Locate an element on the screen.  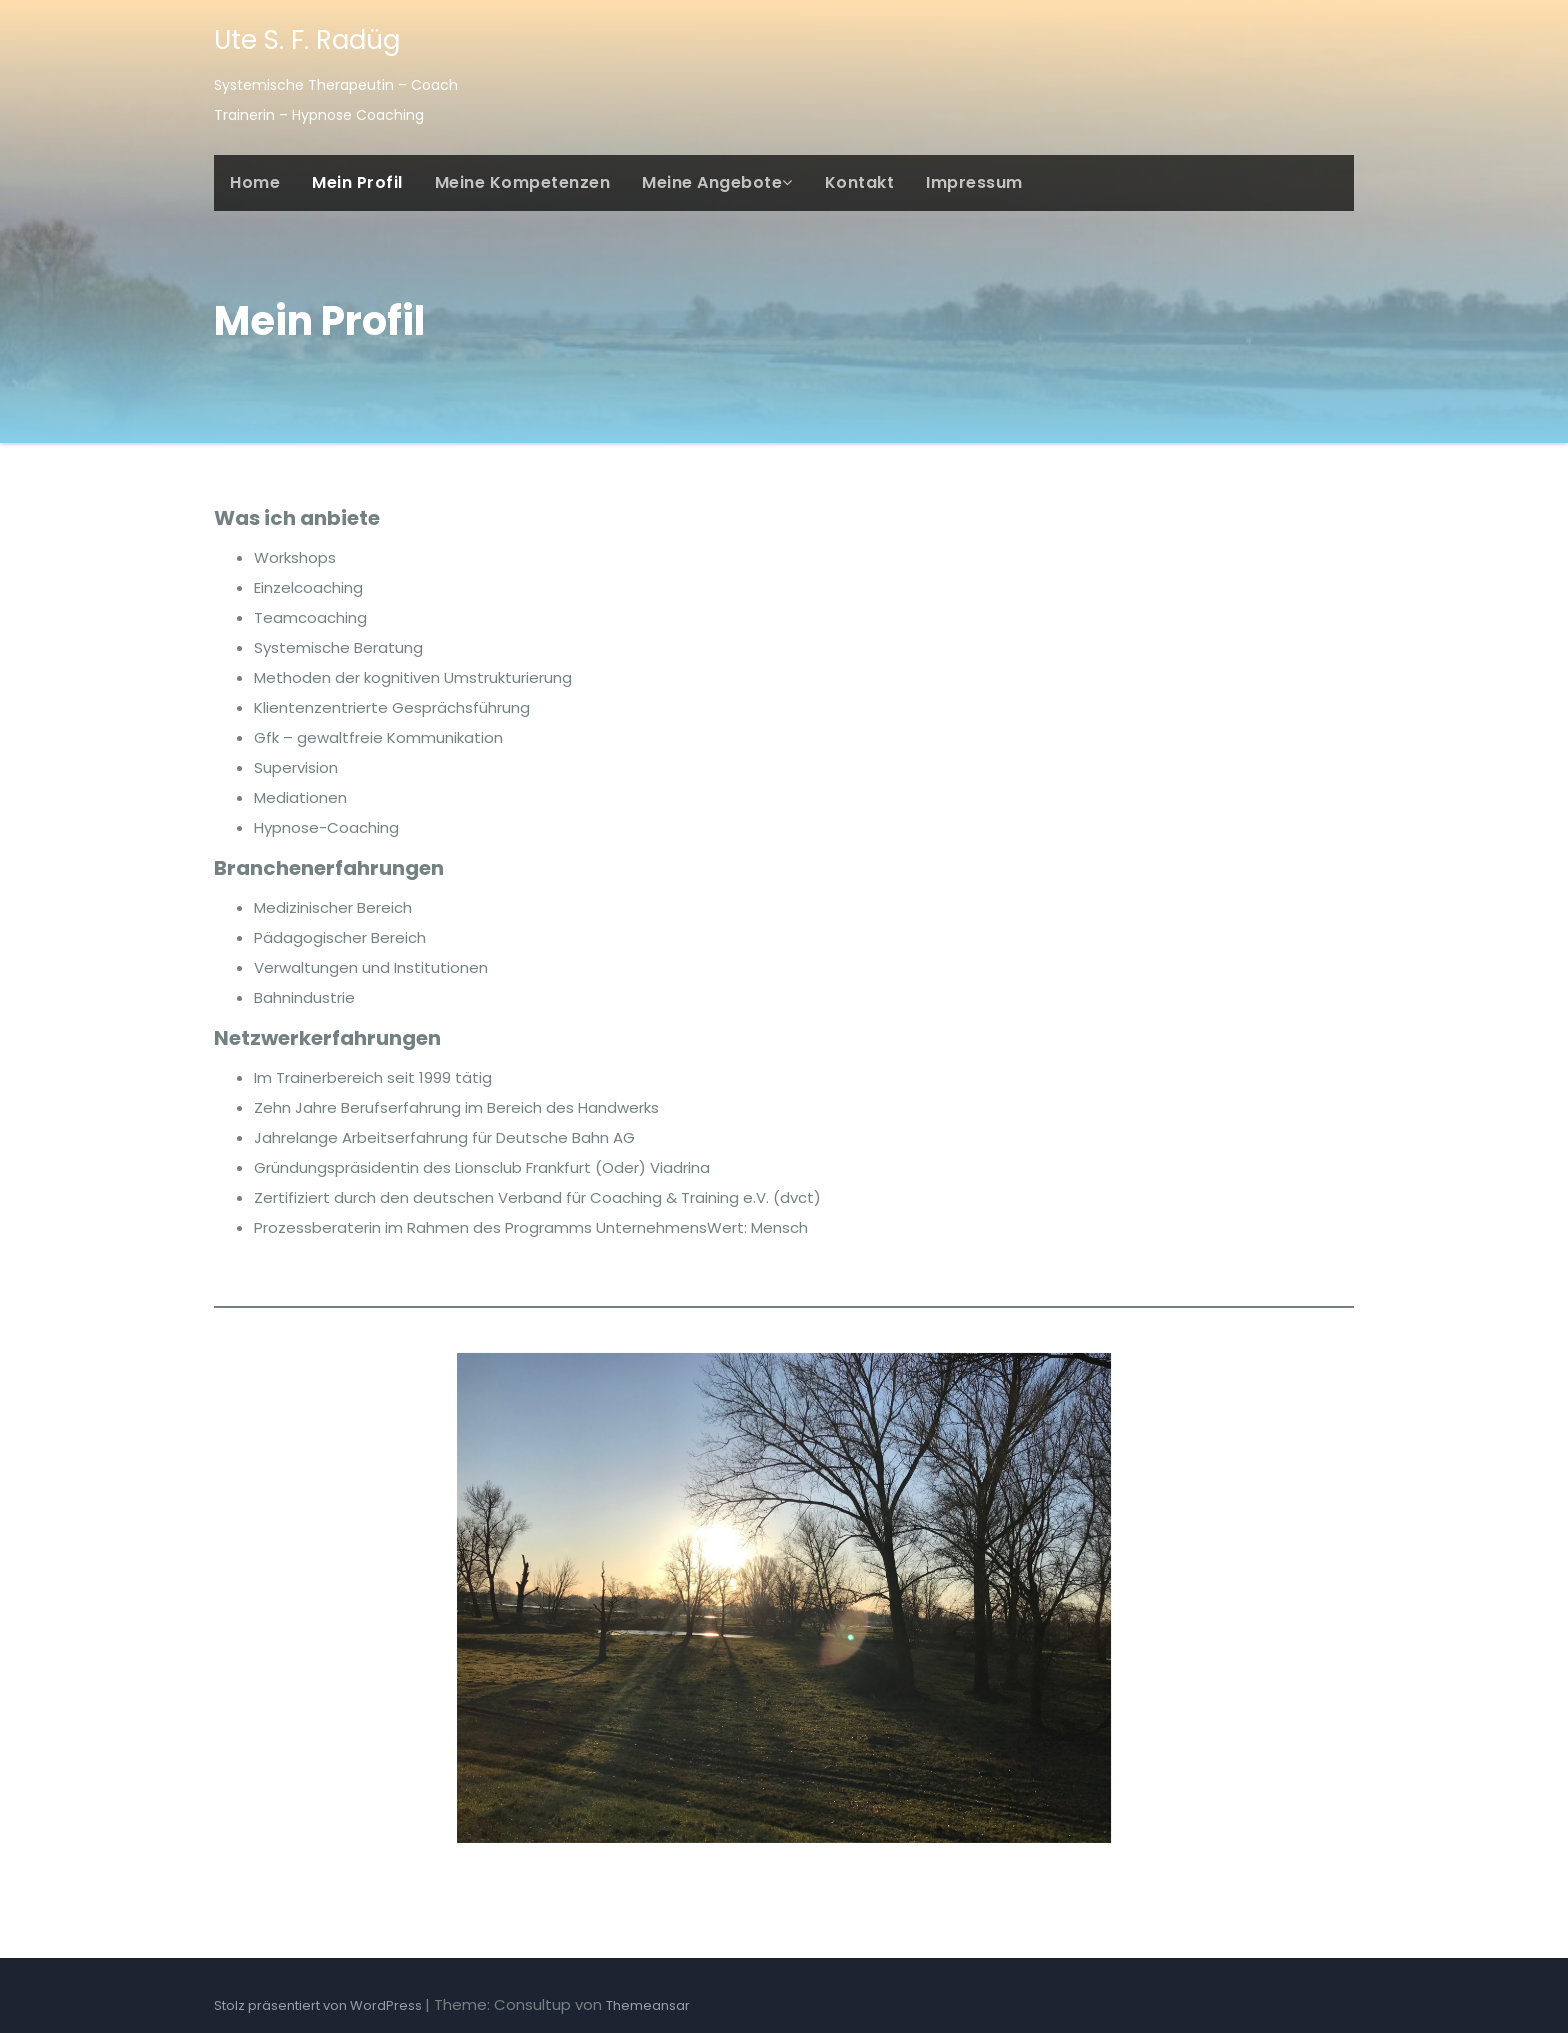
Mein Profil is located at coordinates (357, 182).